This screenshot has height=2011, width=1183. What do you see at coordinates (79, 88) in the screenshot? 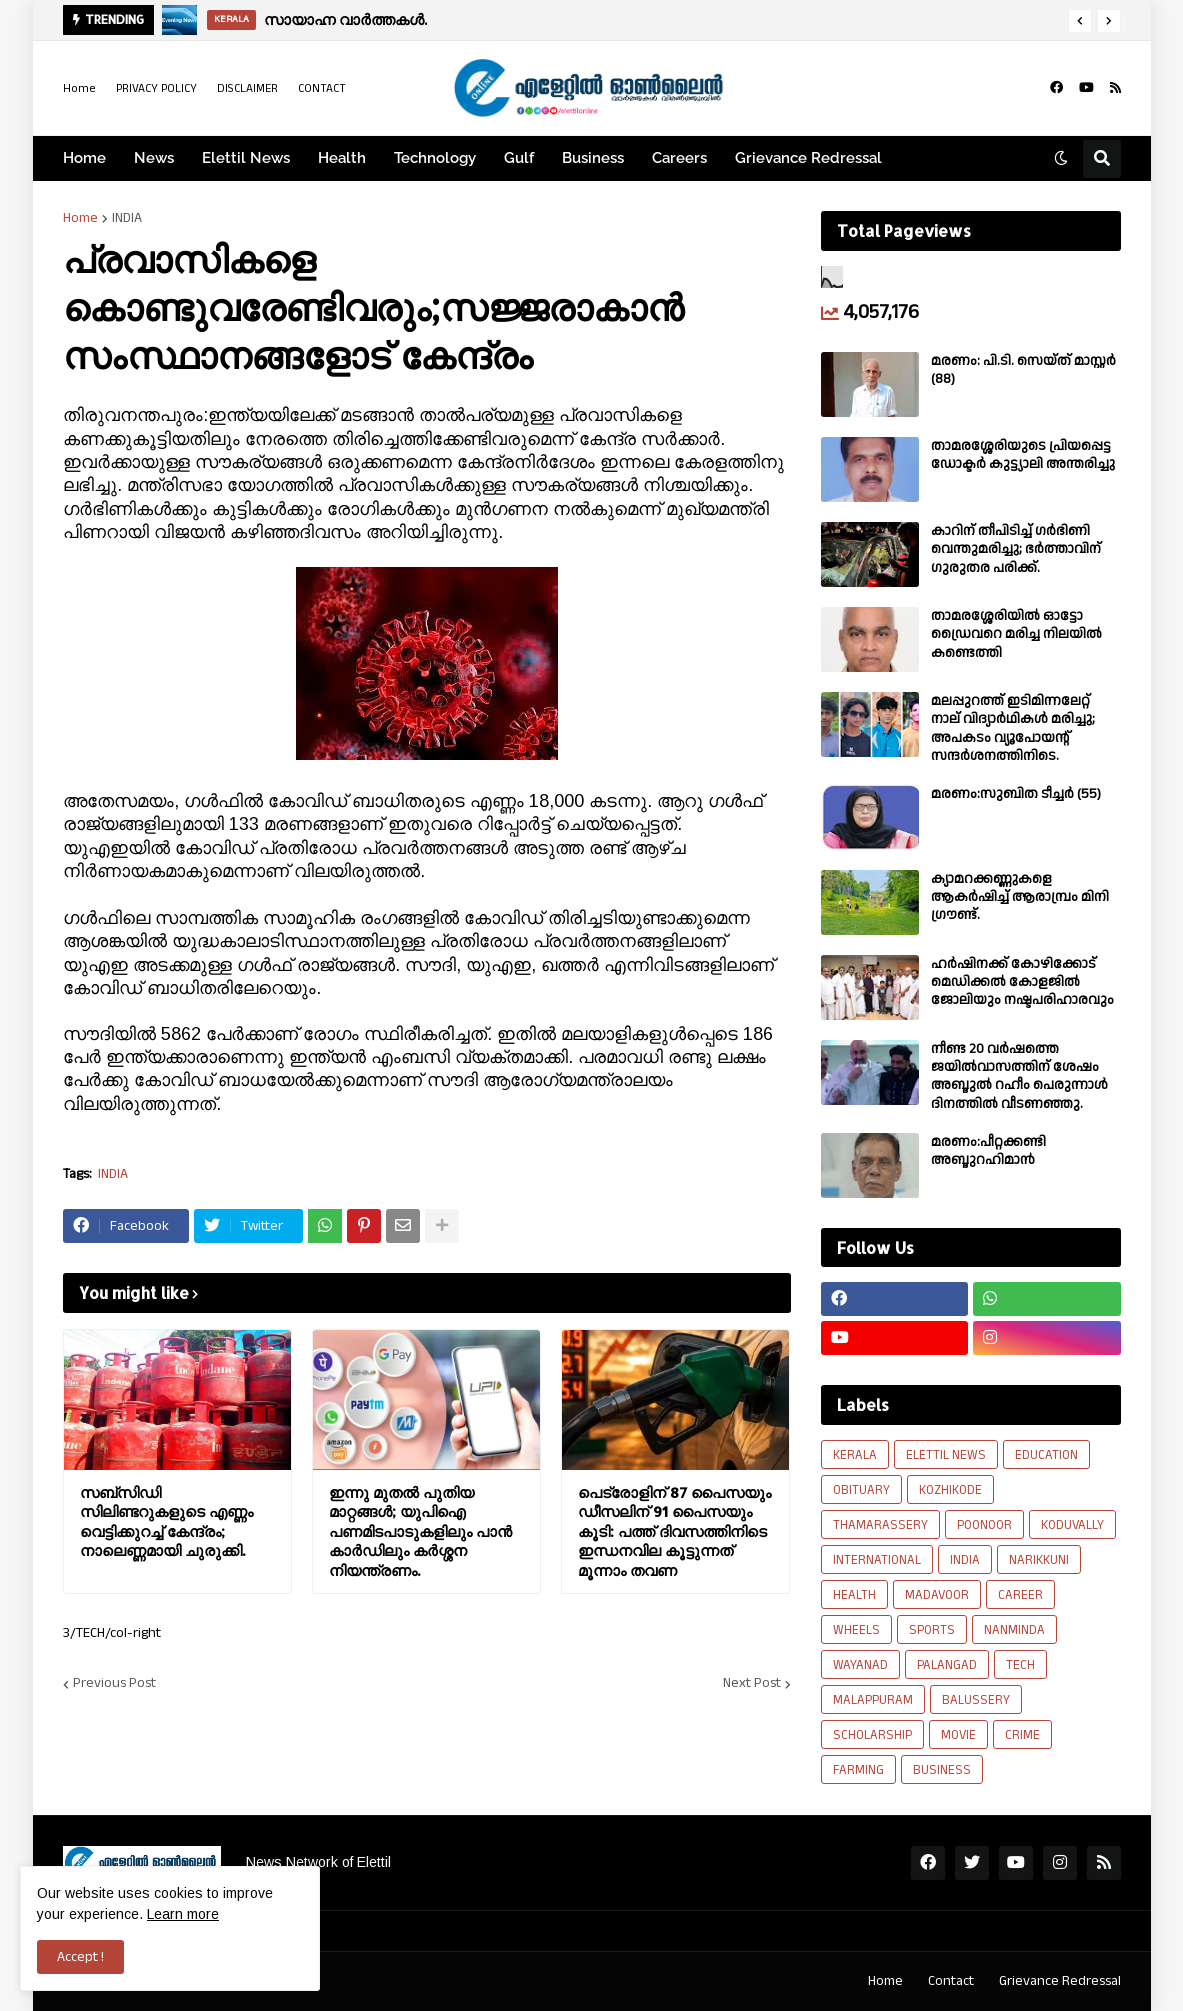
I see `Home` at bounding box center [79, 88].